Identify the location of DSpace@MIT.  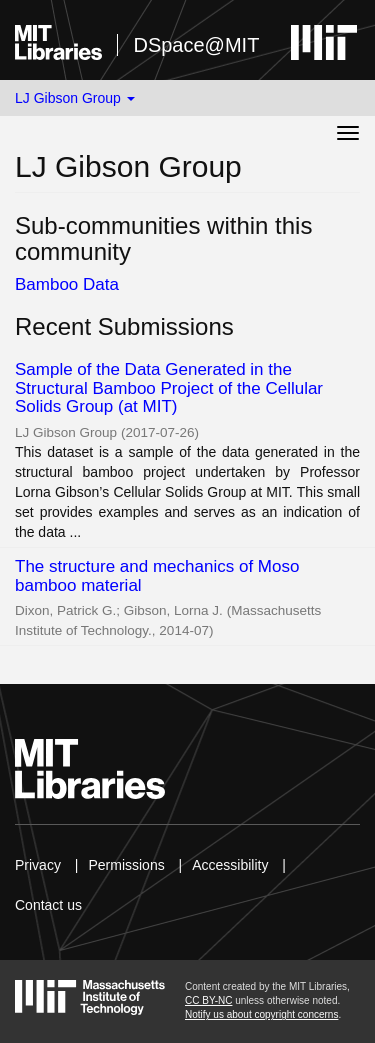
(196, 45).